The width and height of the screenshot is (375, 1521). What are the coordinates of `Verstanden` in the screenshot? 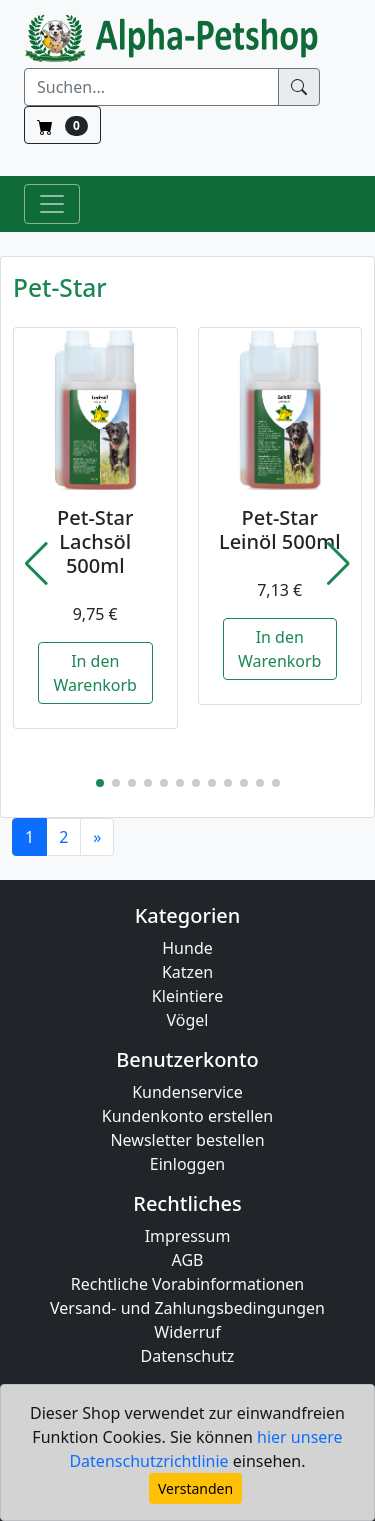 It's located at (195, 1488).